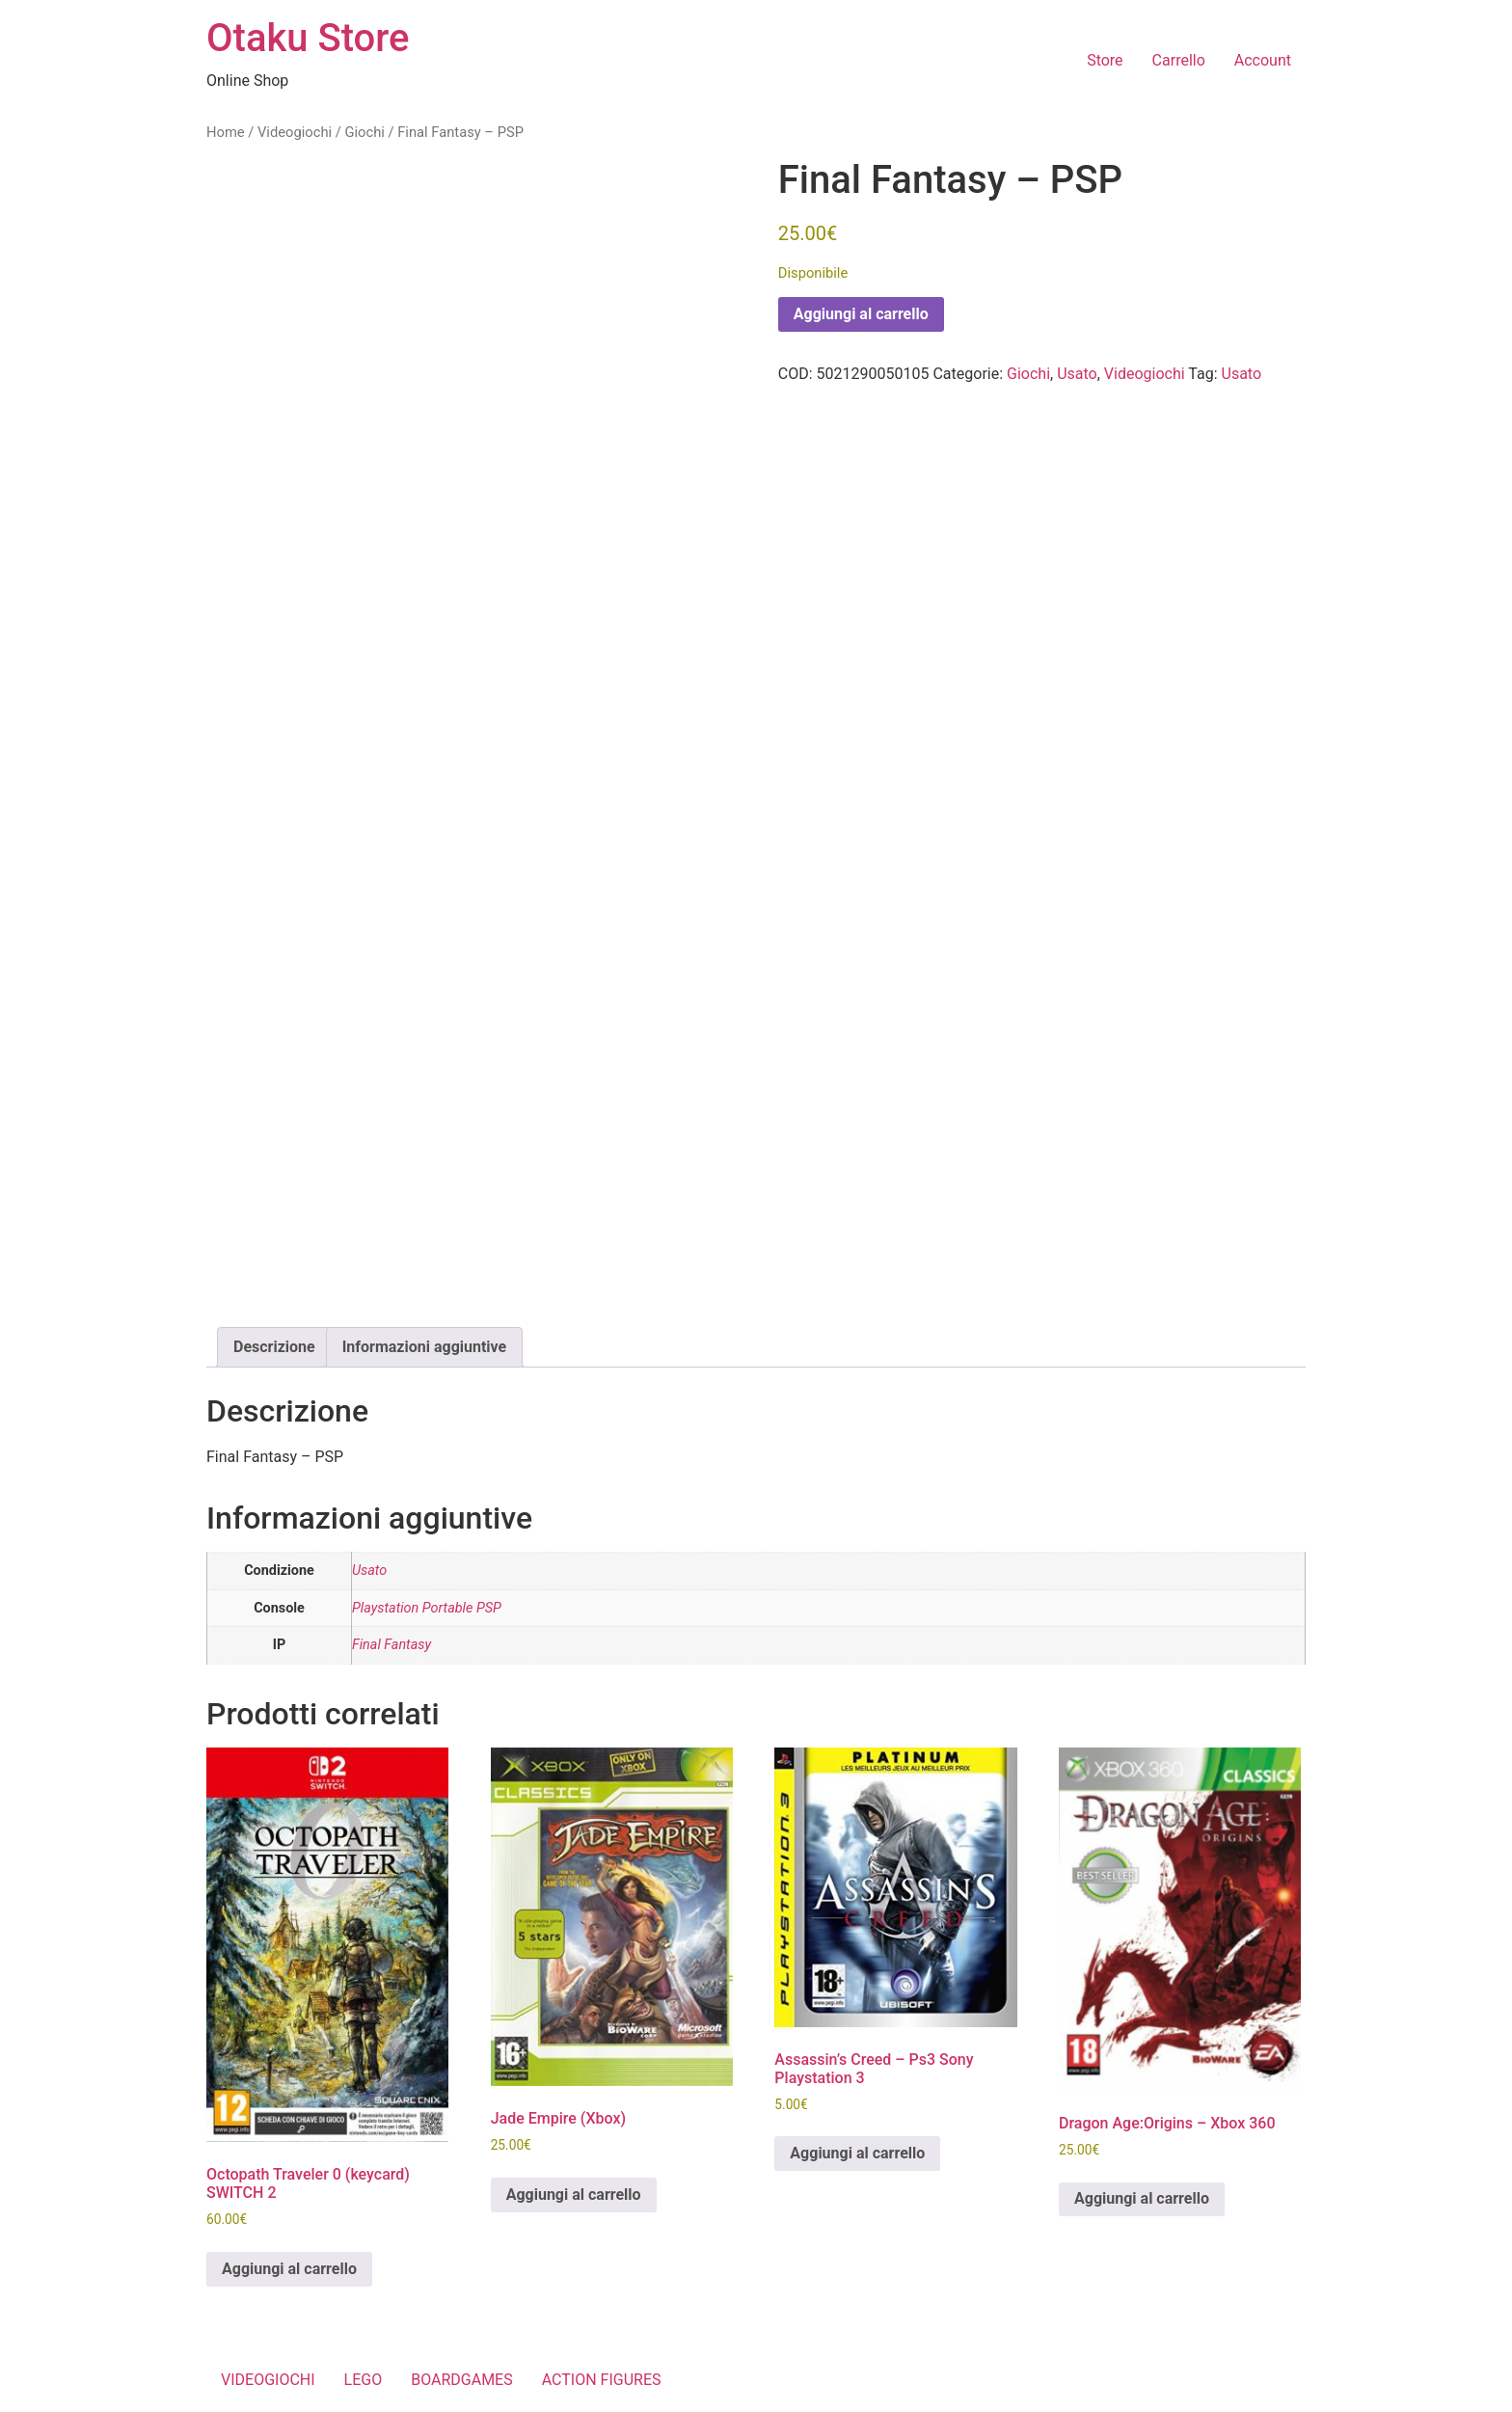 This screenshot has height=2412, width=1512. Describe the element at coordinates (426, 1608) in the screenshot. I see `Playstation Portable PSP` at that location.